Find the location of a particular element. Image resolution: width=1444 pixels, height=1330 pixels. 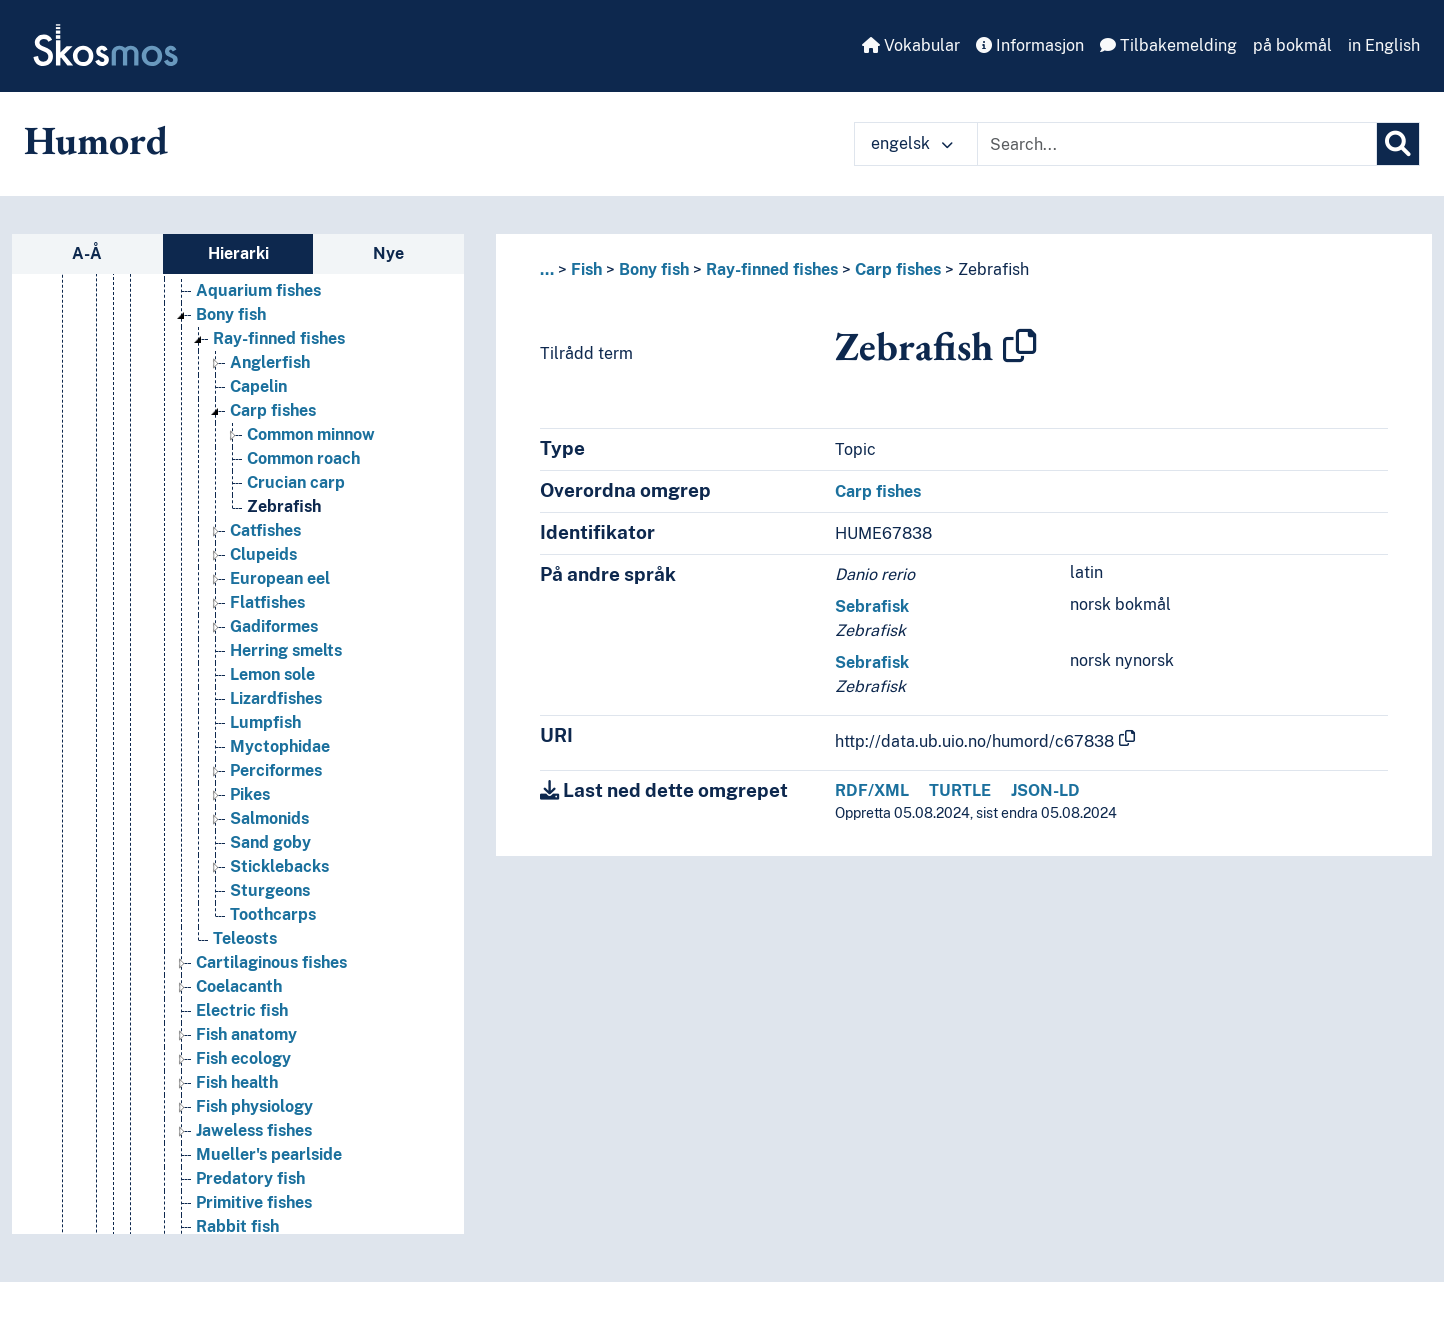

Crucian carp [Go to the concept page] is located at coordinates (296, 482).